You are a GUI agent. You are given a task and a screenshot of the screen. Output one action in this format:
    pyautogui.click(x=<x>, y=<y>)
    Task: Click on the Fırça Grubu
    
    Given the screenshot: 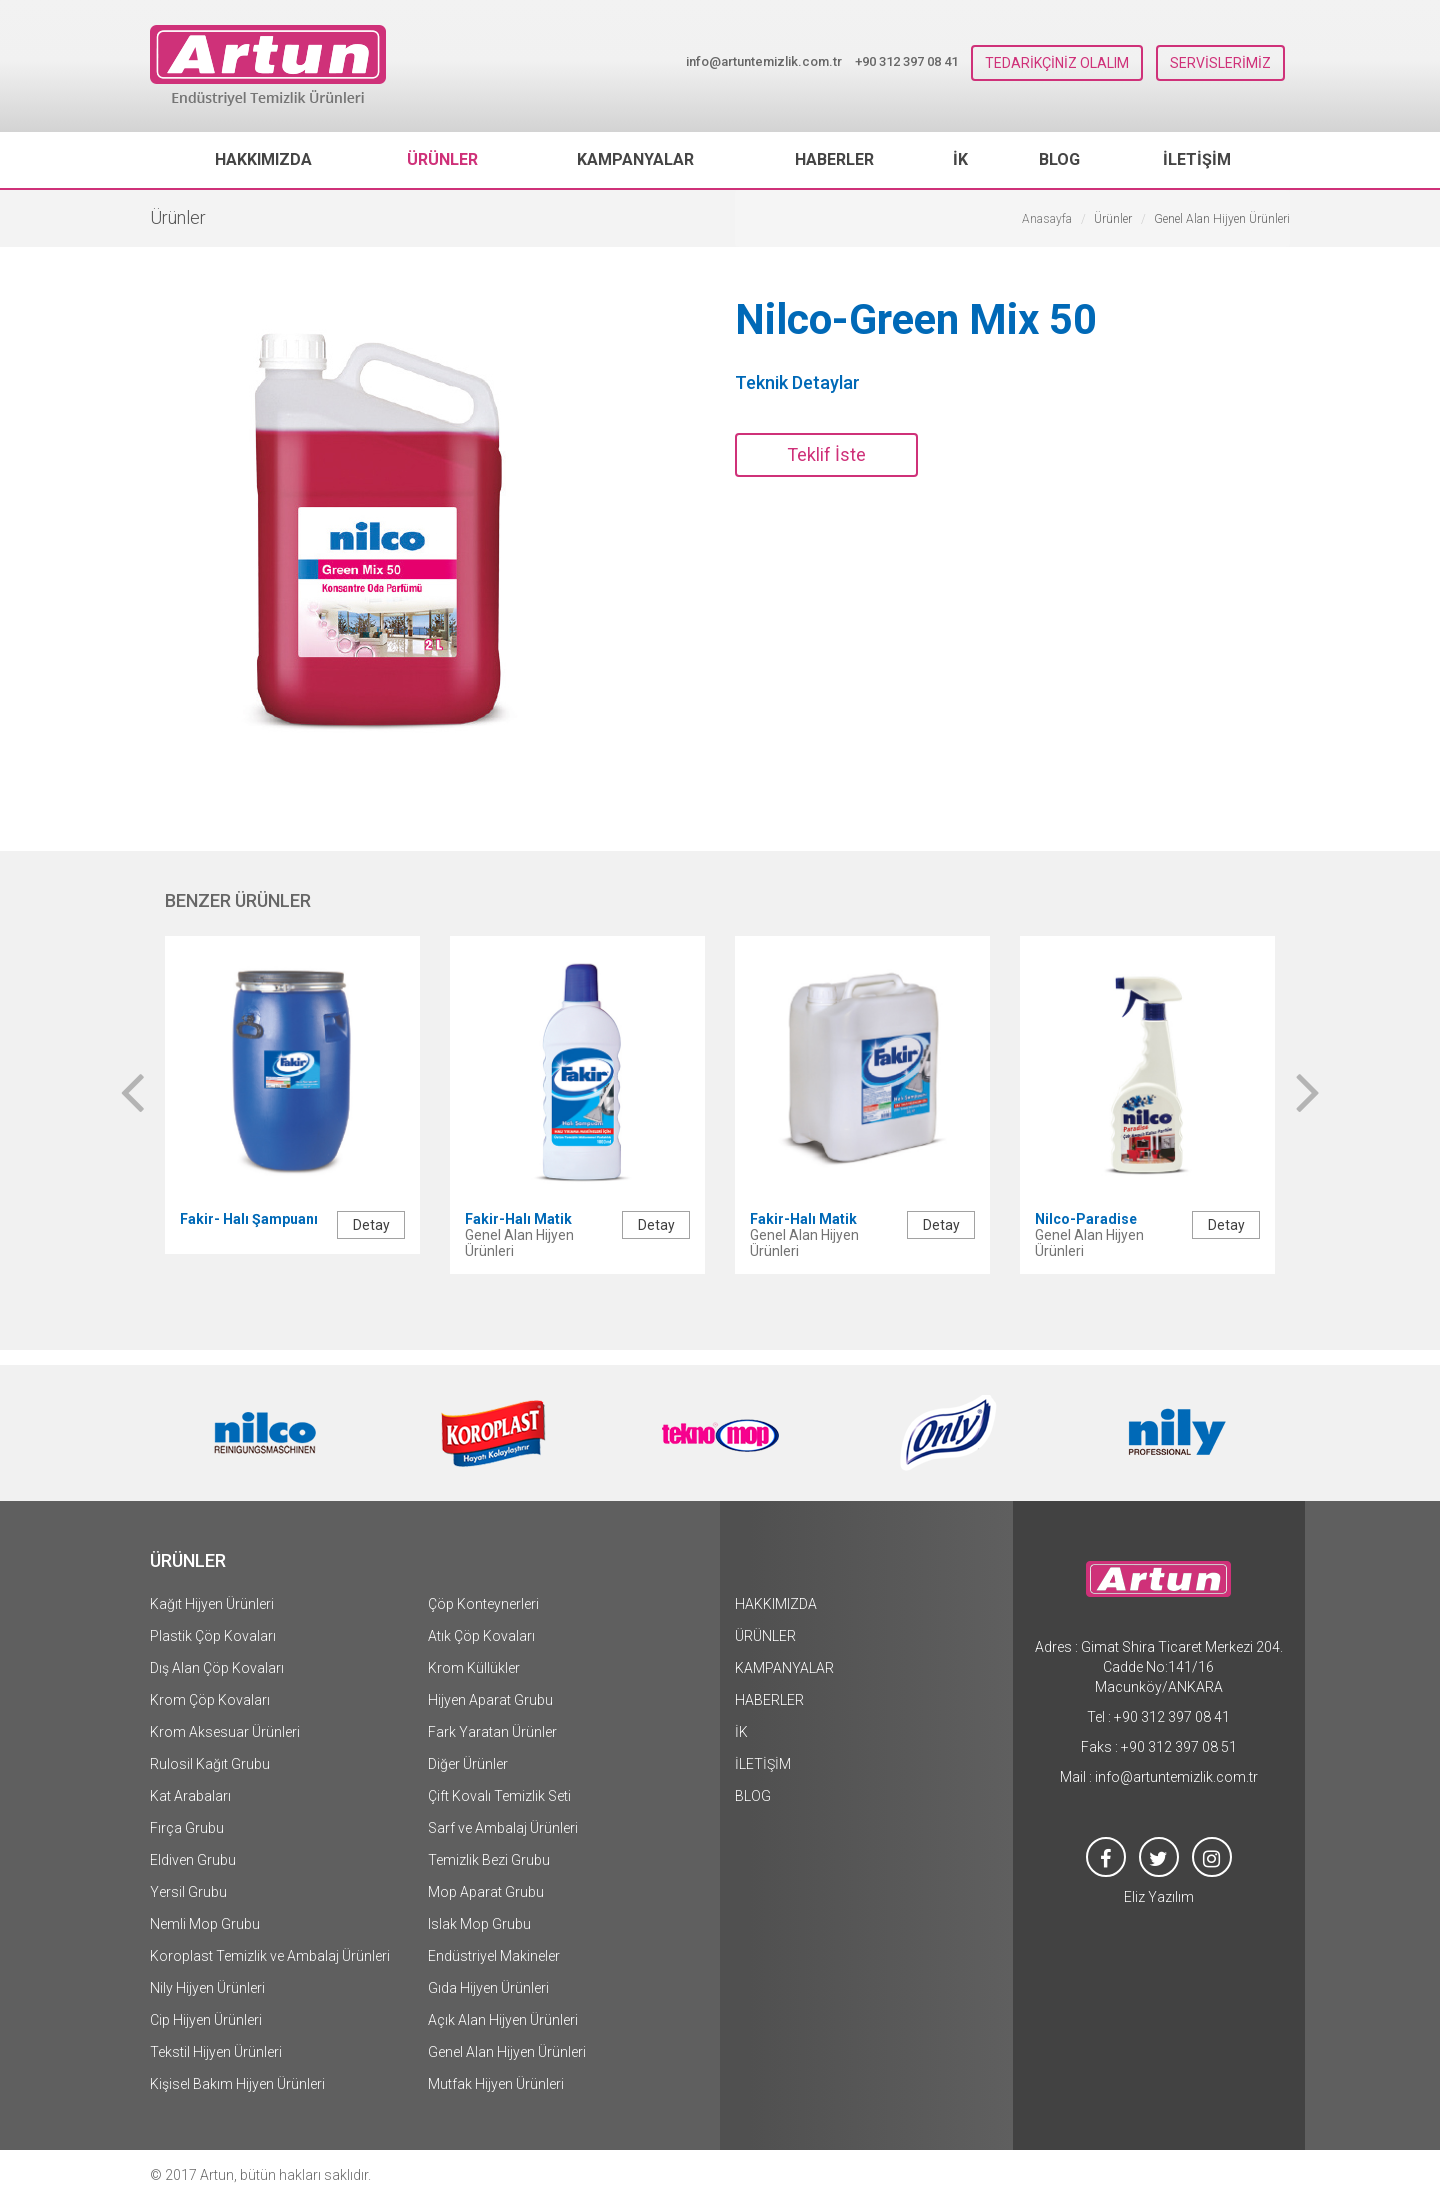 What is the action you would take?
    pyautogui.click(x=187, y=1828)
    